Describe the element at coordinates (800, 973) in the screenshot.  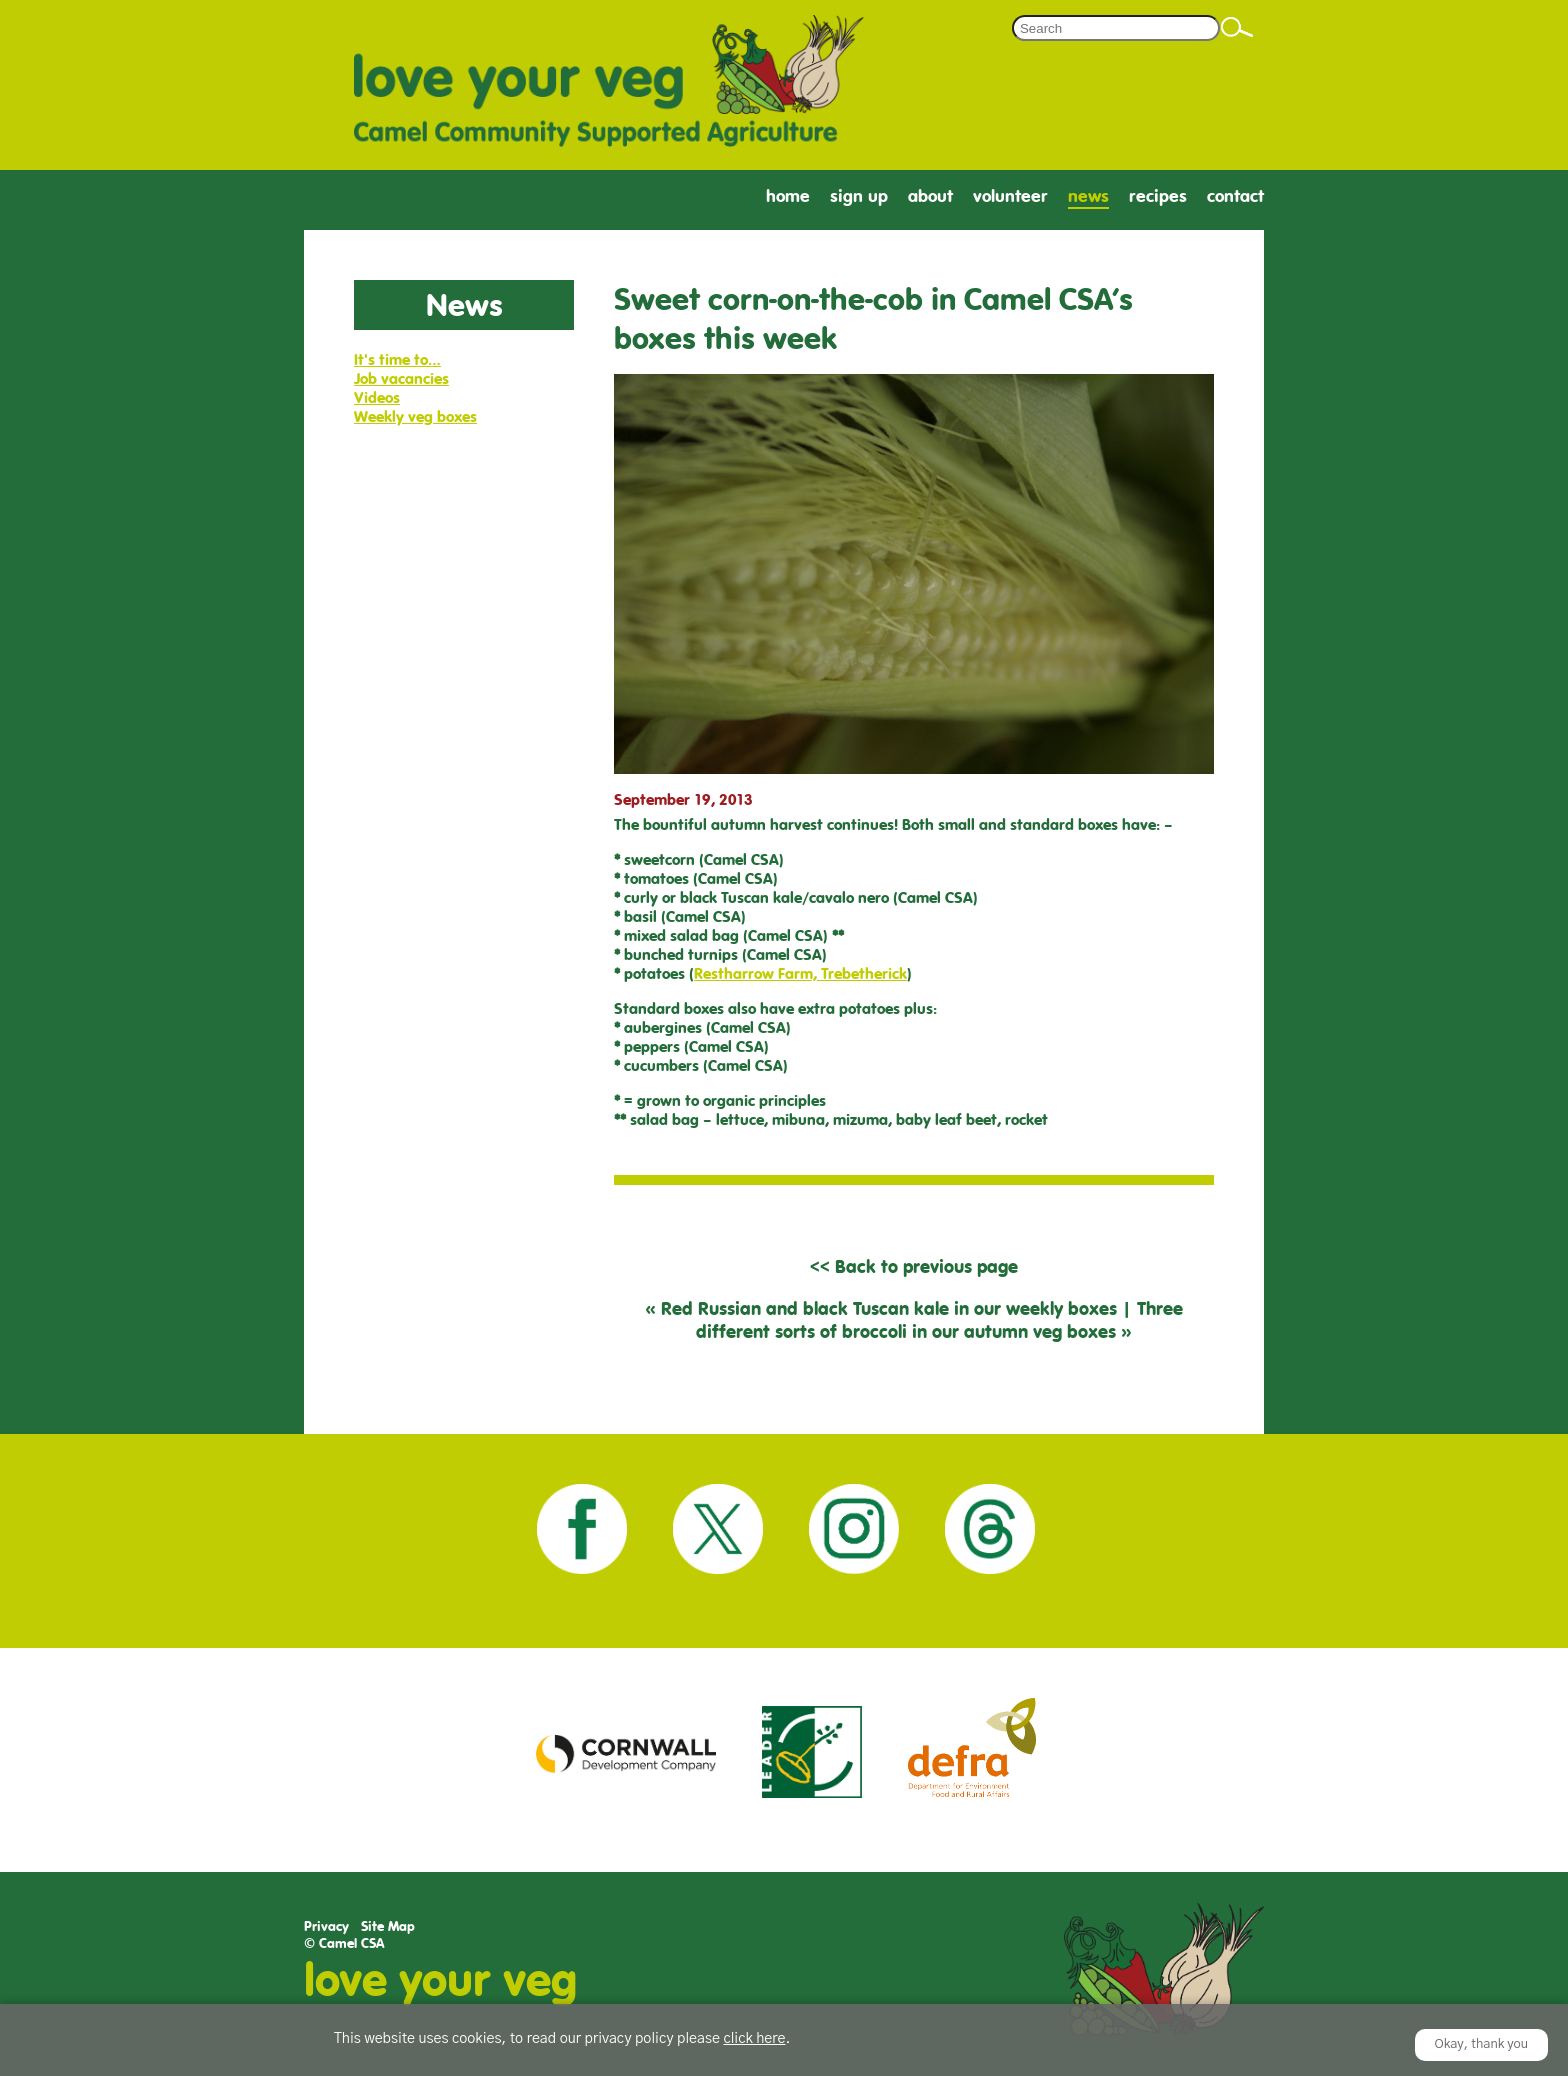
I see `Restharrow Farm, Trebetherick` at that location.